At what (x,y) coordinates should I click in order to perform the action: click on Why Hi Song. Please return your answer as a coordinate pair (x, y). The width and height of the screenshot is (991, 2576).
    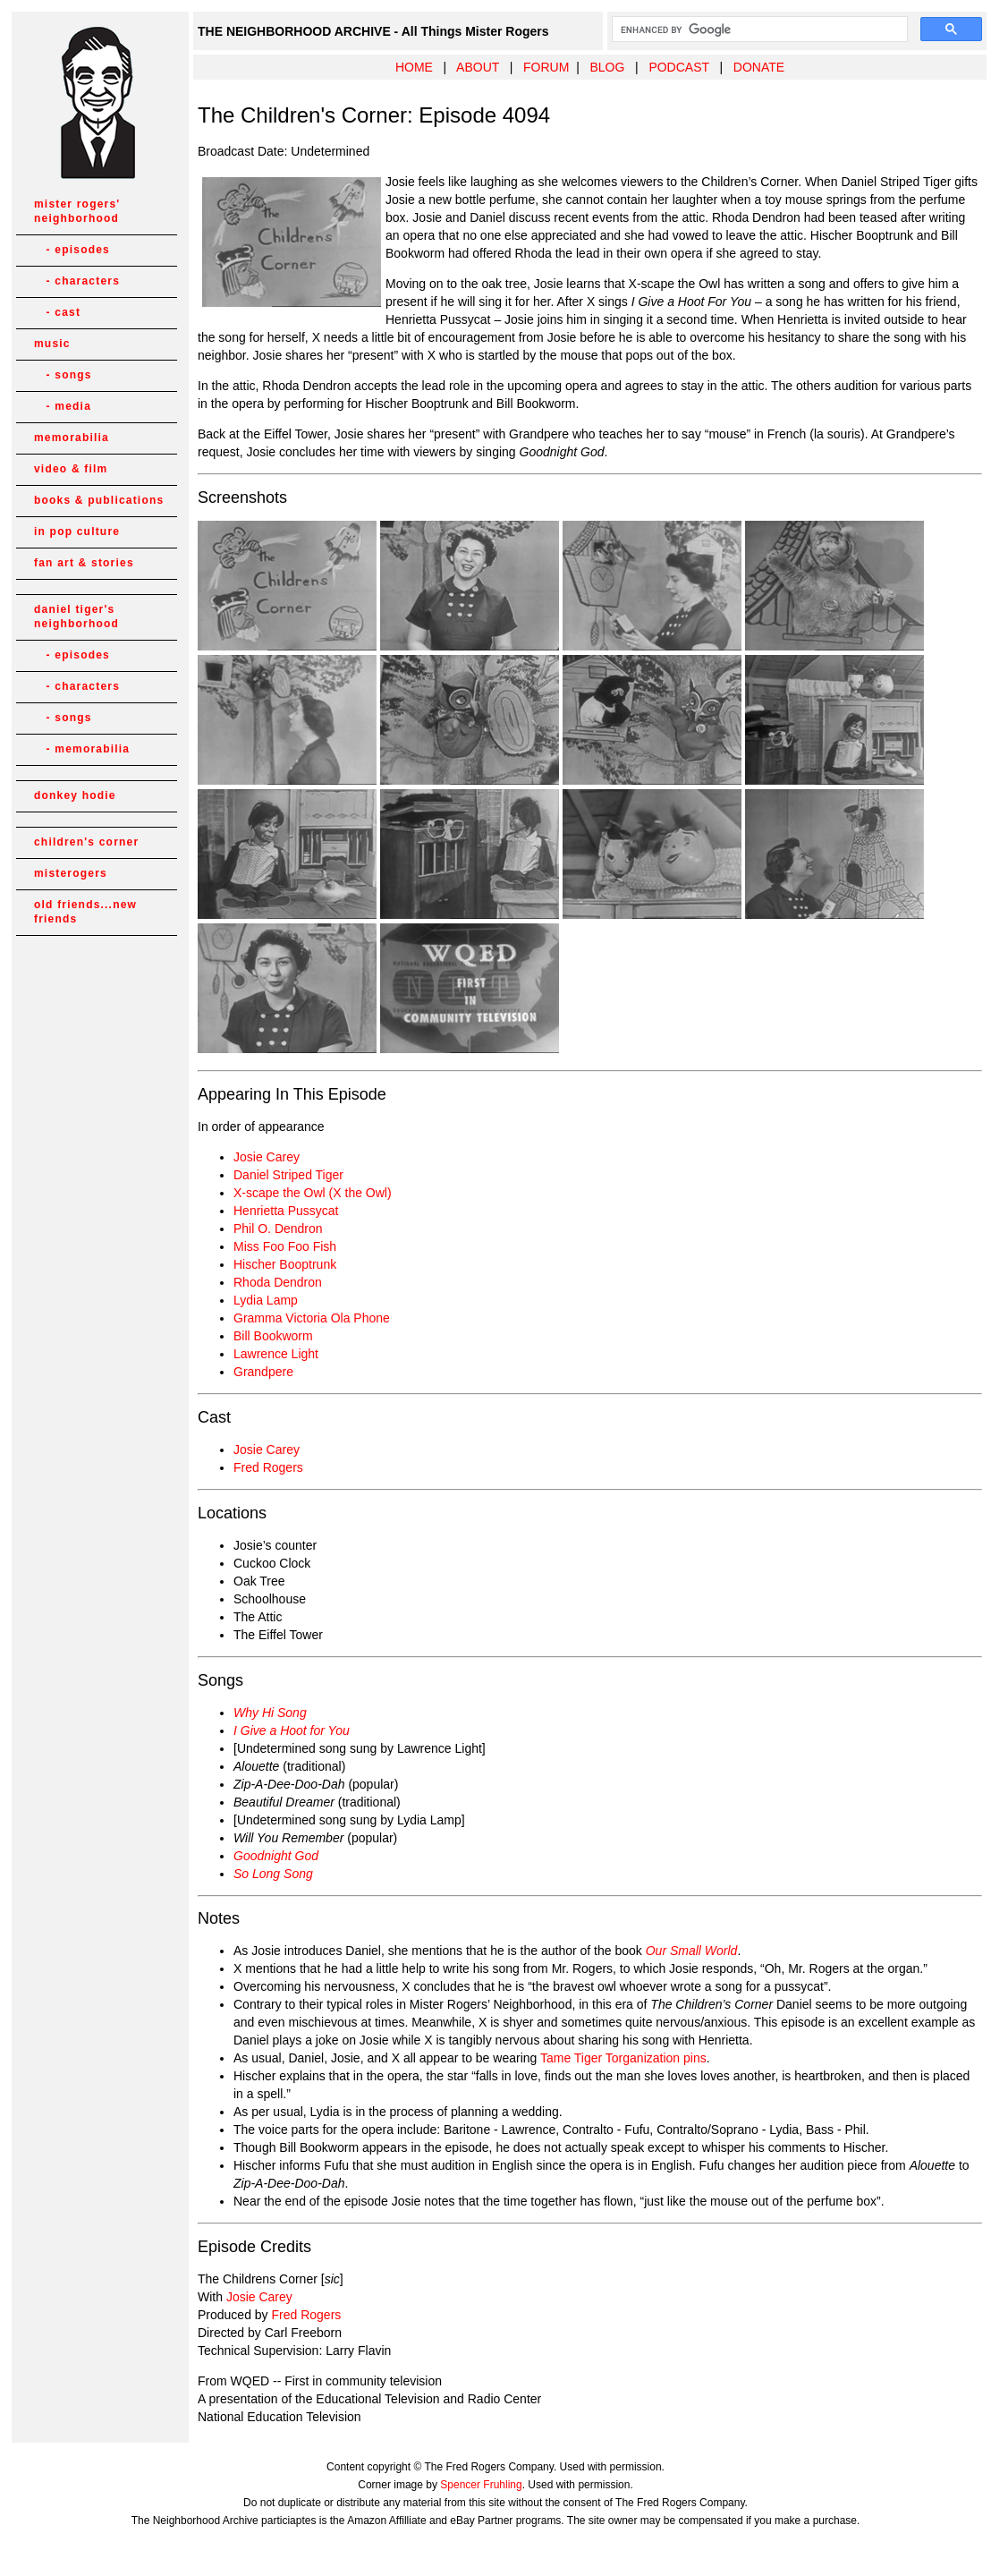
    Looking at the image, I should click on (270, 1712).